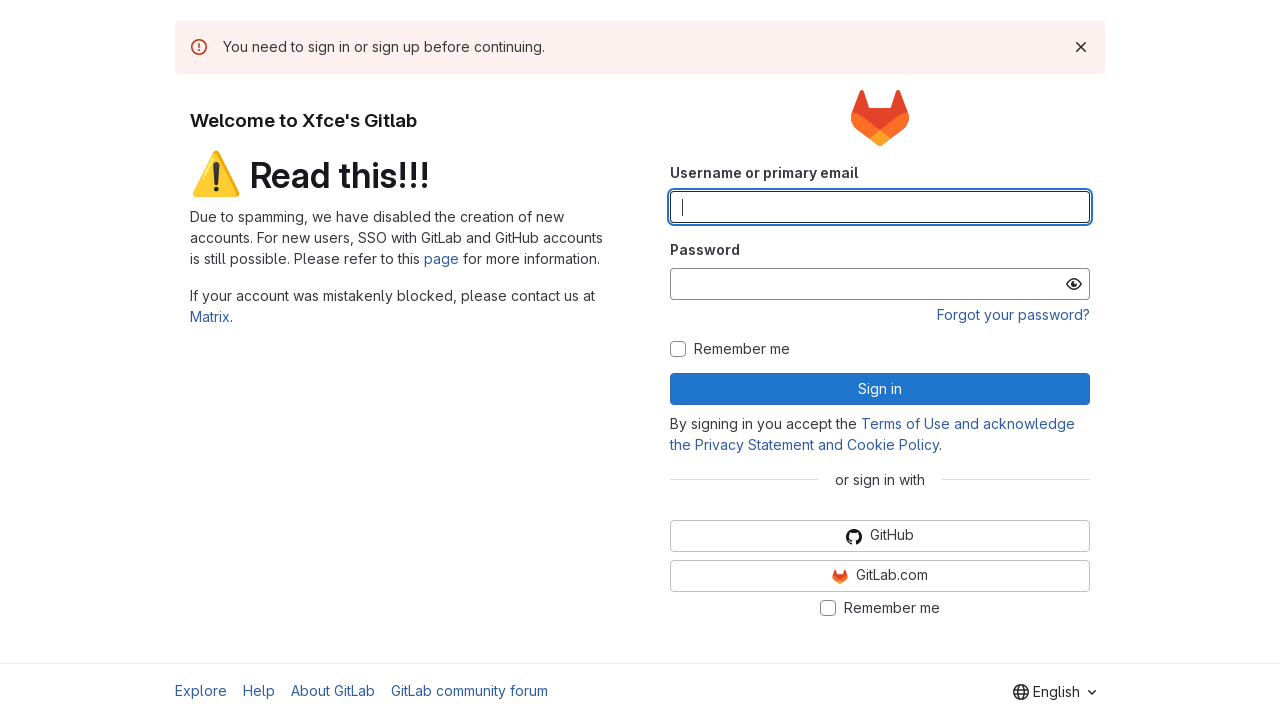 The width and height of the screenshot is (1280, 720). What do you see at coordinates (201, 690) in the screenshot?
I see `Explore` at bounding box center [201, 690].